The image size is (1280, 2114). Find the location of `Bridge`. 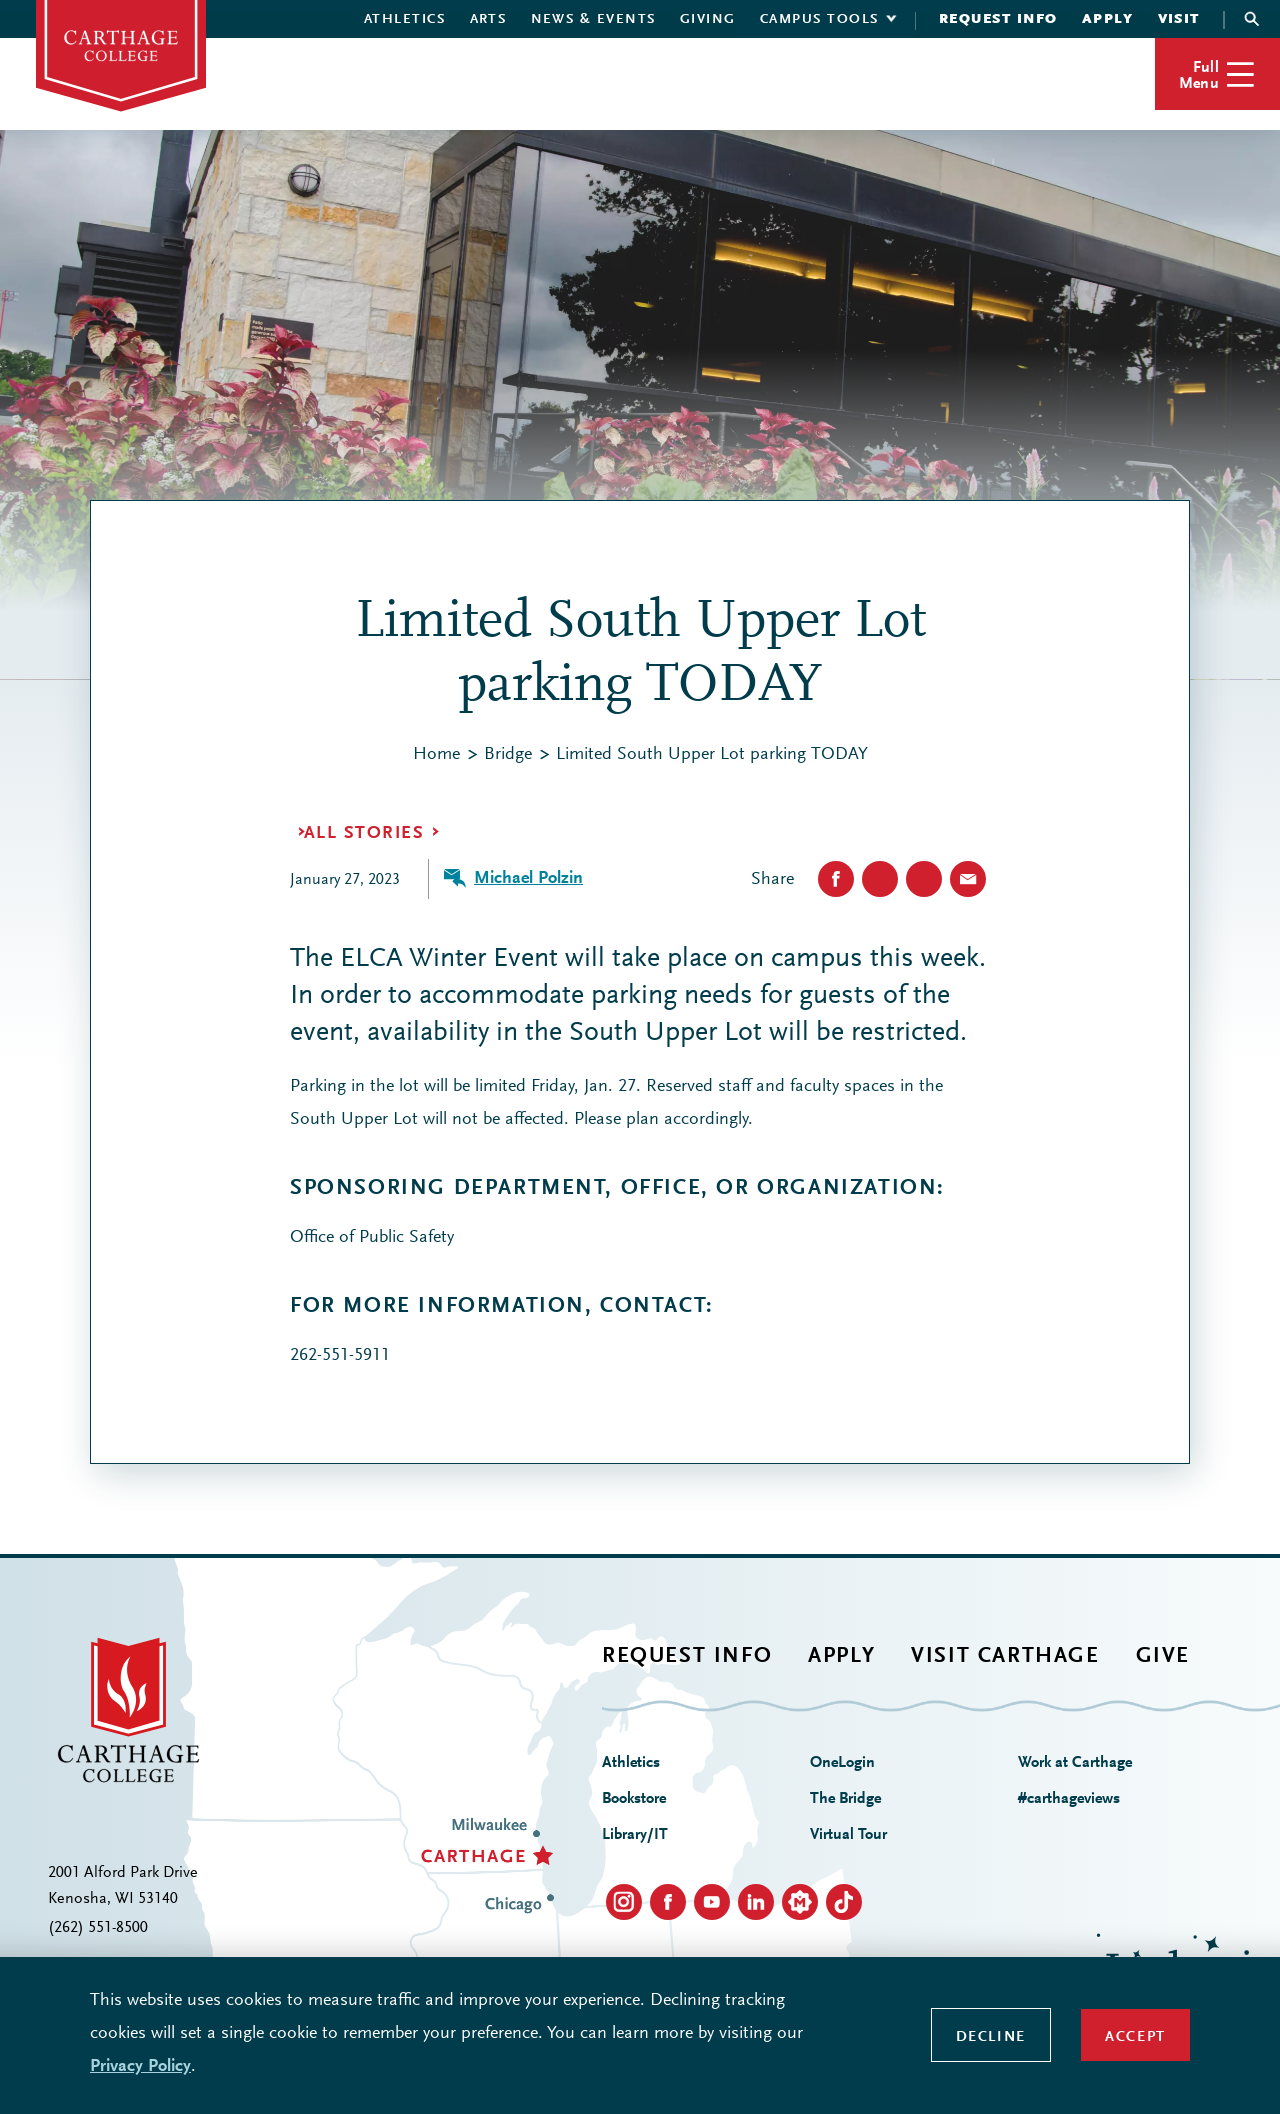

Bridge is located at coordinates (508, 755).